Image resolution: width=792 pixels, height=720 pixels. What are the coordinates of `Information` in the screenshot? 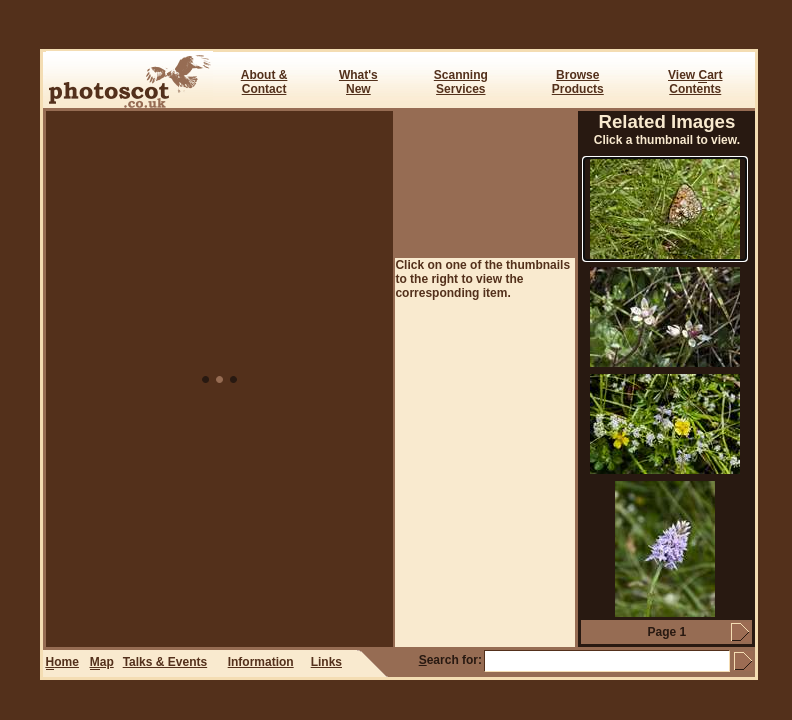 It's located at (261, 662).